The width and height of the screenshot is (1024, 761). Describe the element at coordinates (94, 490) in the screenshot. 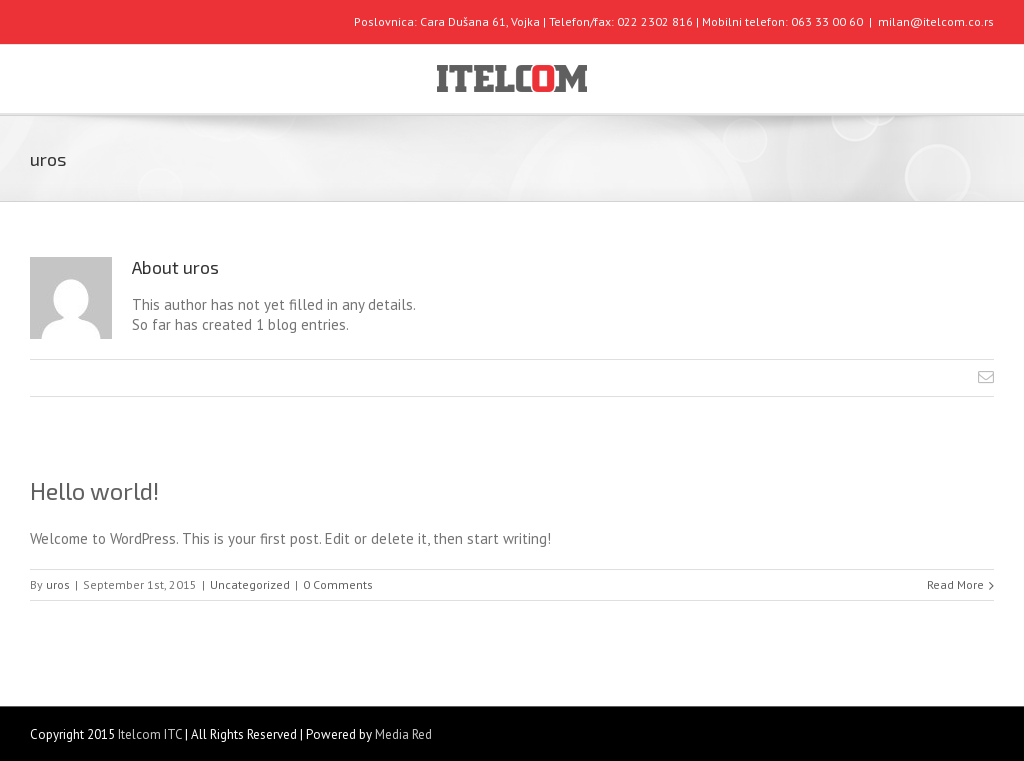

I see `Hello world!` at that location.